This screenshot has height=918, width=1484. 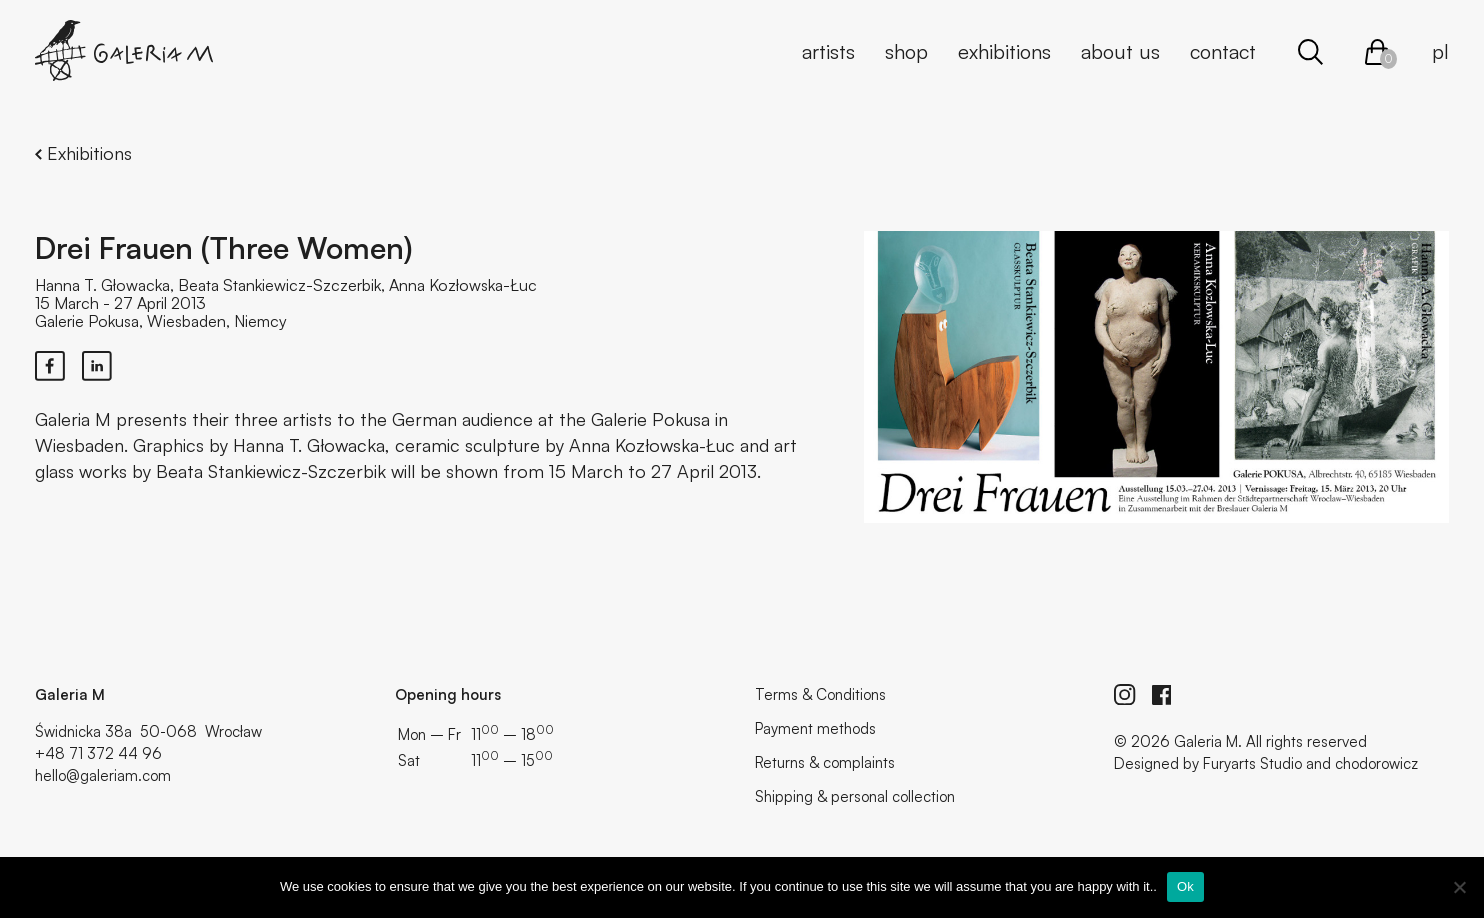 I want to click on About us, so click(x=1120, y=51).